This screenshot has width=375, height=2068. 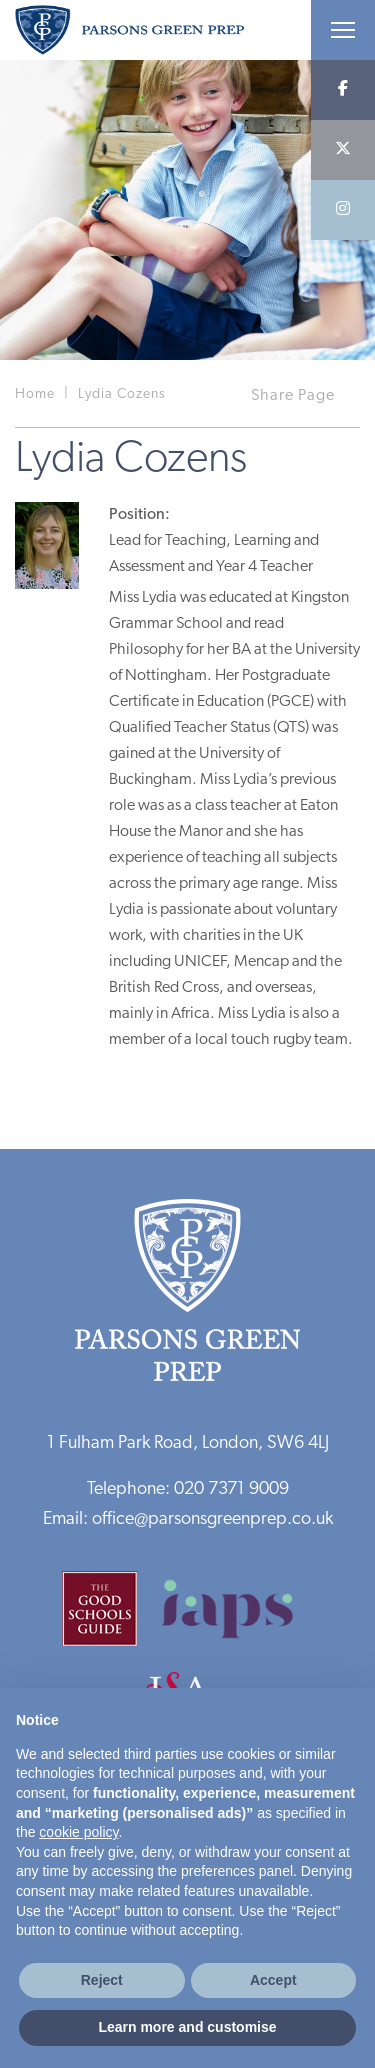 What do you see at coordinates (78, 1832) in the screenshot?
I see `cookie policy [button]` at bounding box center [78, 1832].